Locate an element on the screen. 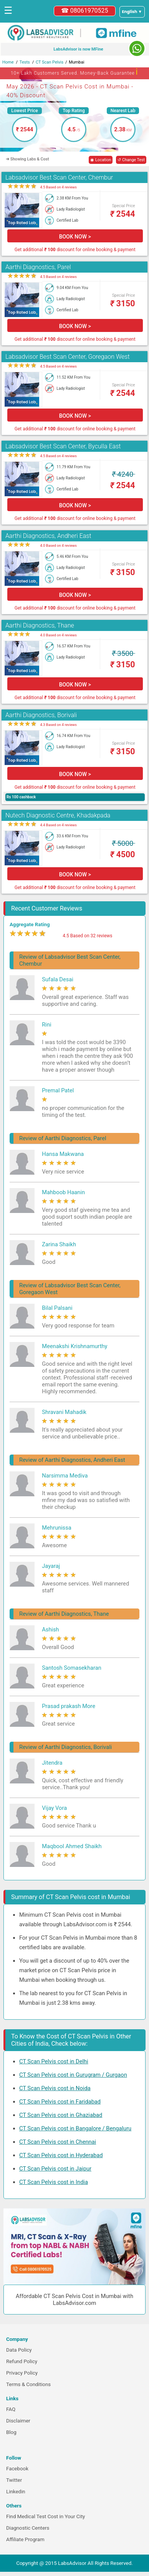 Image resolution: width=149 pixels, height=2576 pixels. Tests is located at coordinates (25, 62).